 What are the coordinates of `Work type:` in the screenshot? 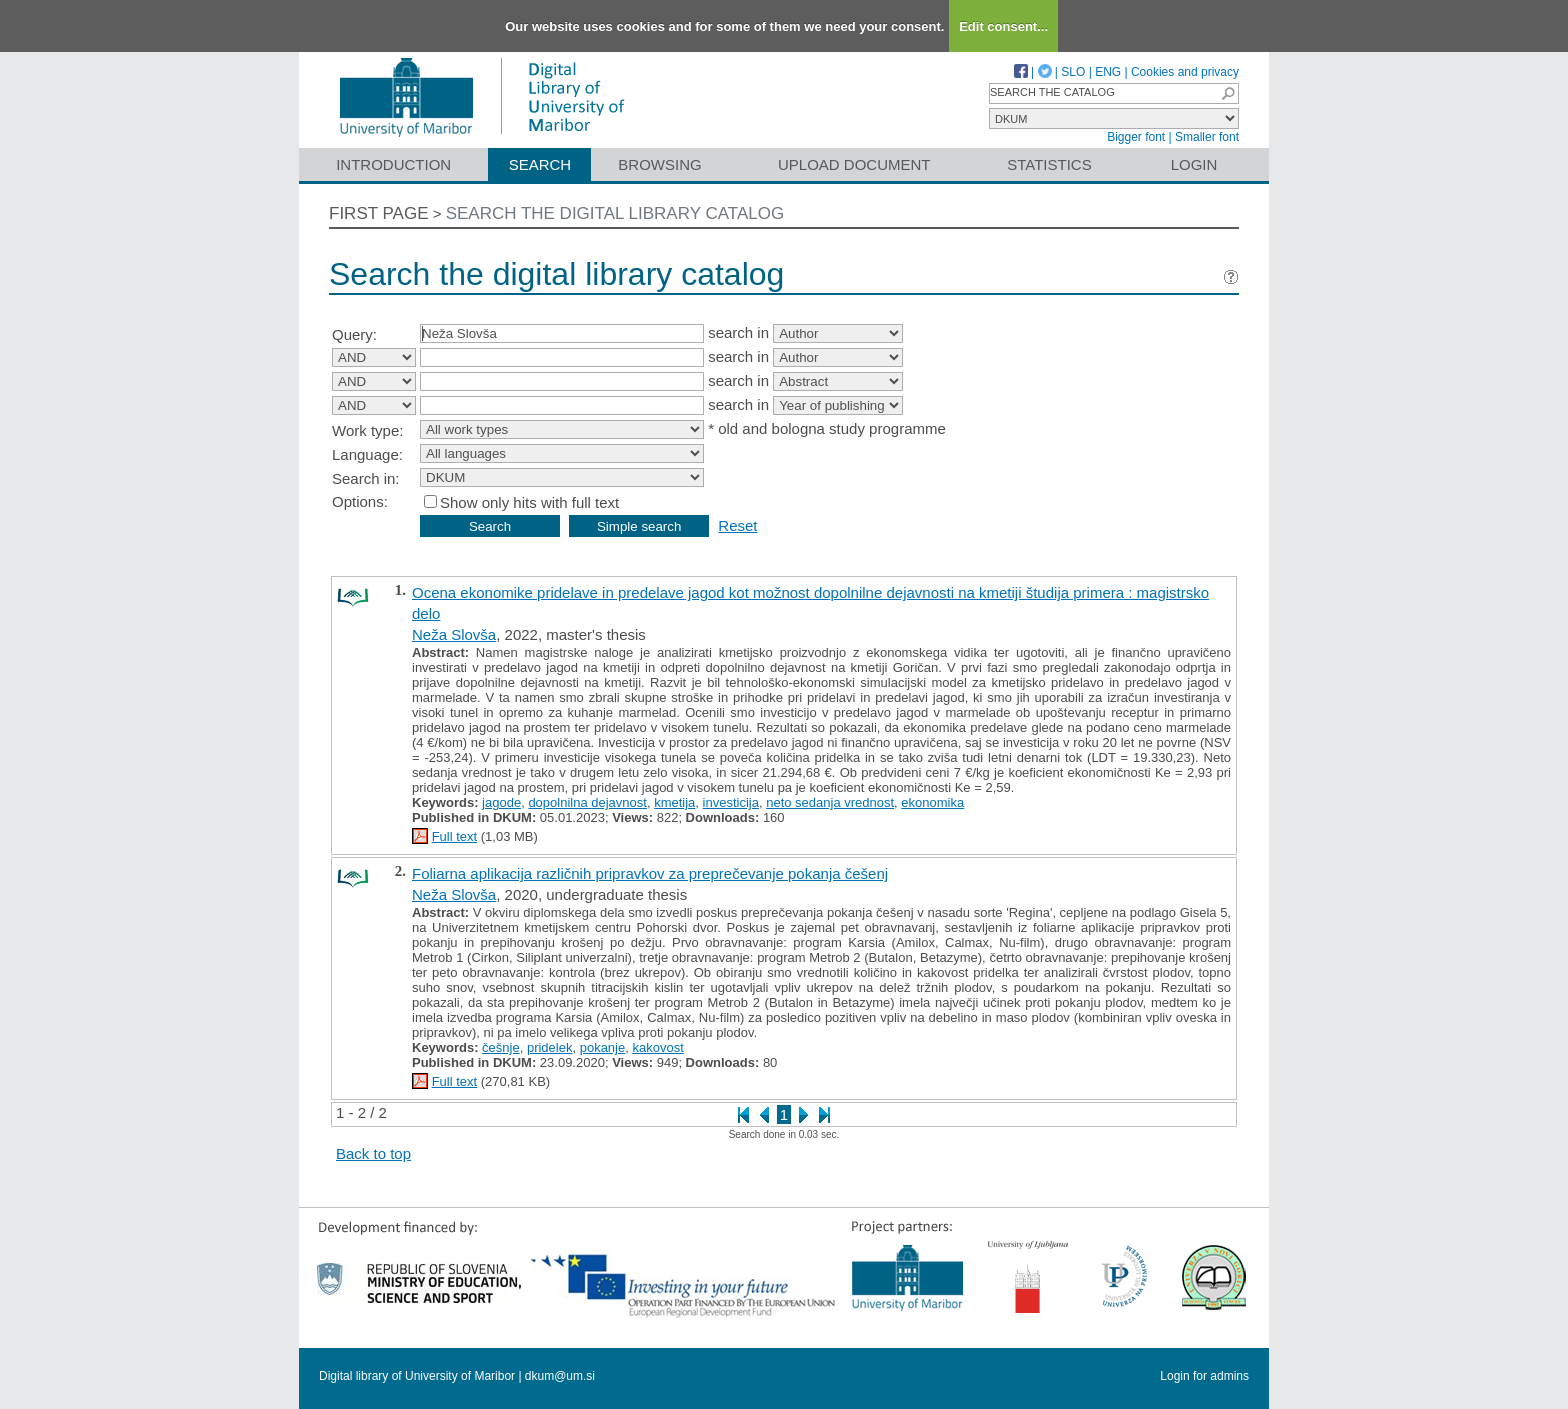 It's located at (367, 430).